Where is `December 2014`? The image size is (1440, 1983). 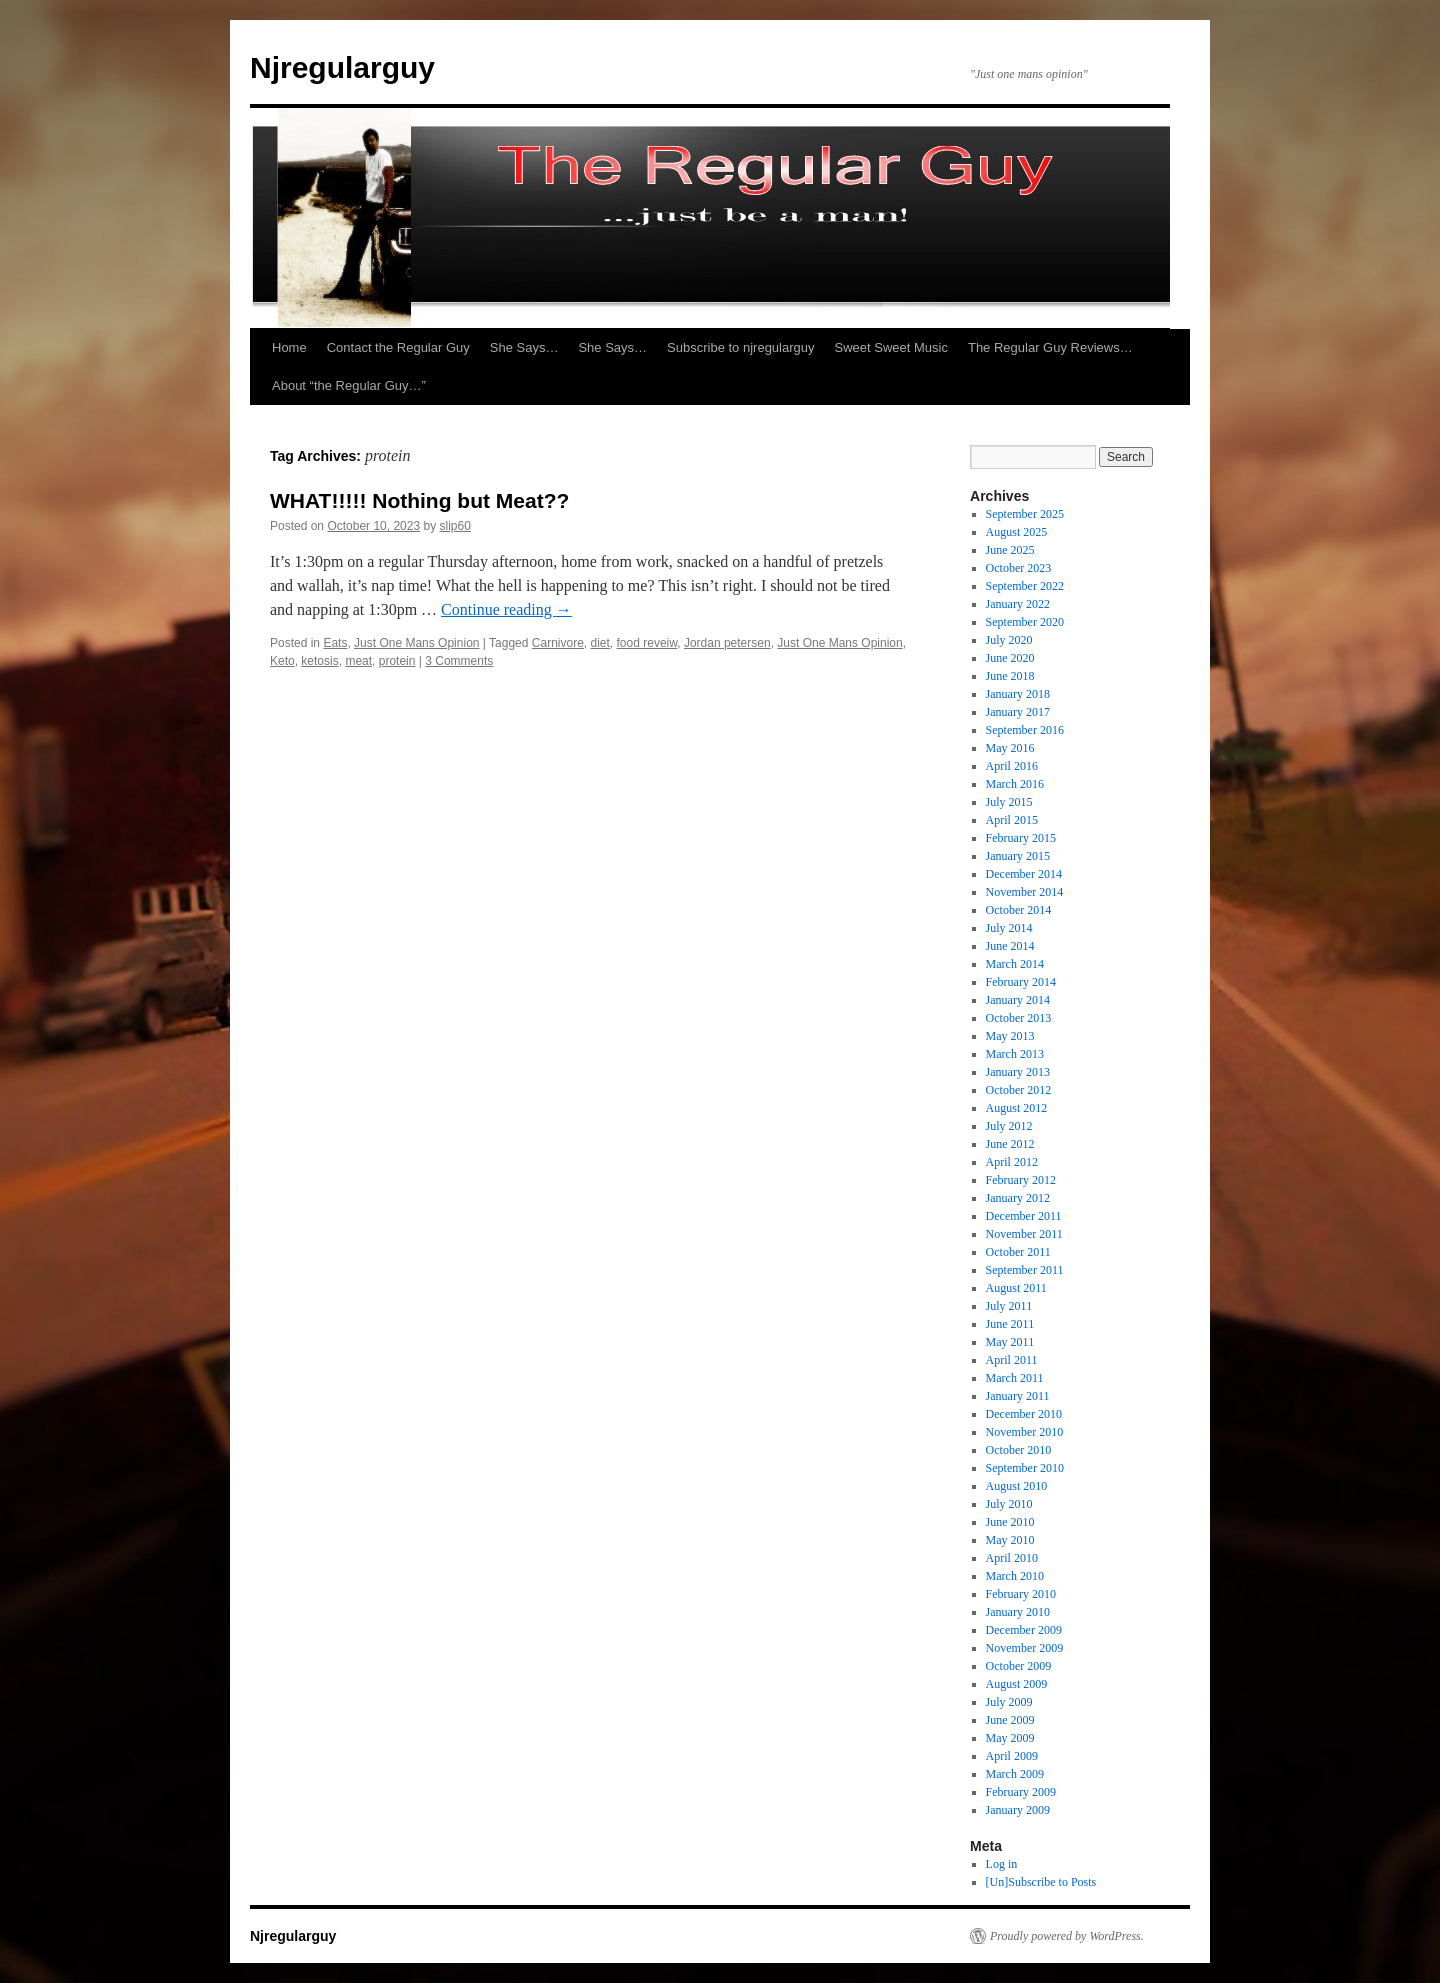 December 2014 is located at coordinates (1024, 874).